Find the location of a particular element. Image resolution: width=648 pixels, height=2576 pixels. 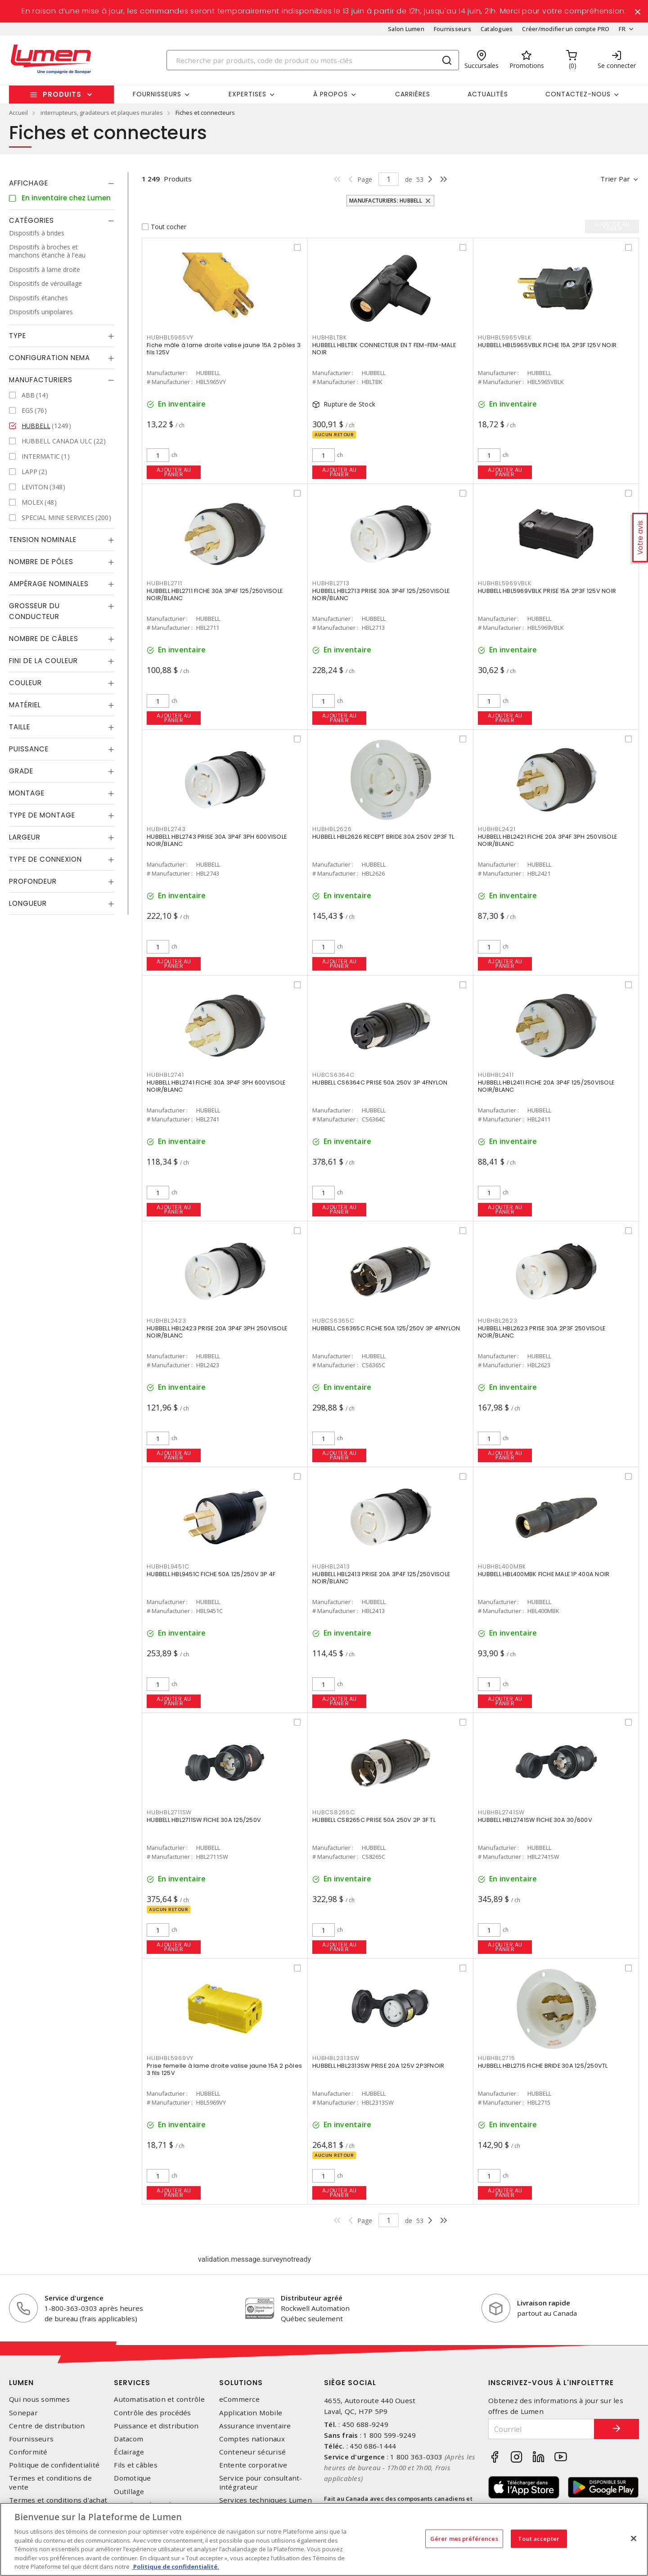

HUBBELL HBL9451C FICHE 50A 125/250V 3P 4F is located at coordinates (211, 1574).